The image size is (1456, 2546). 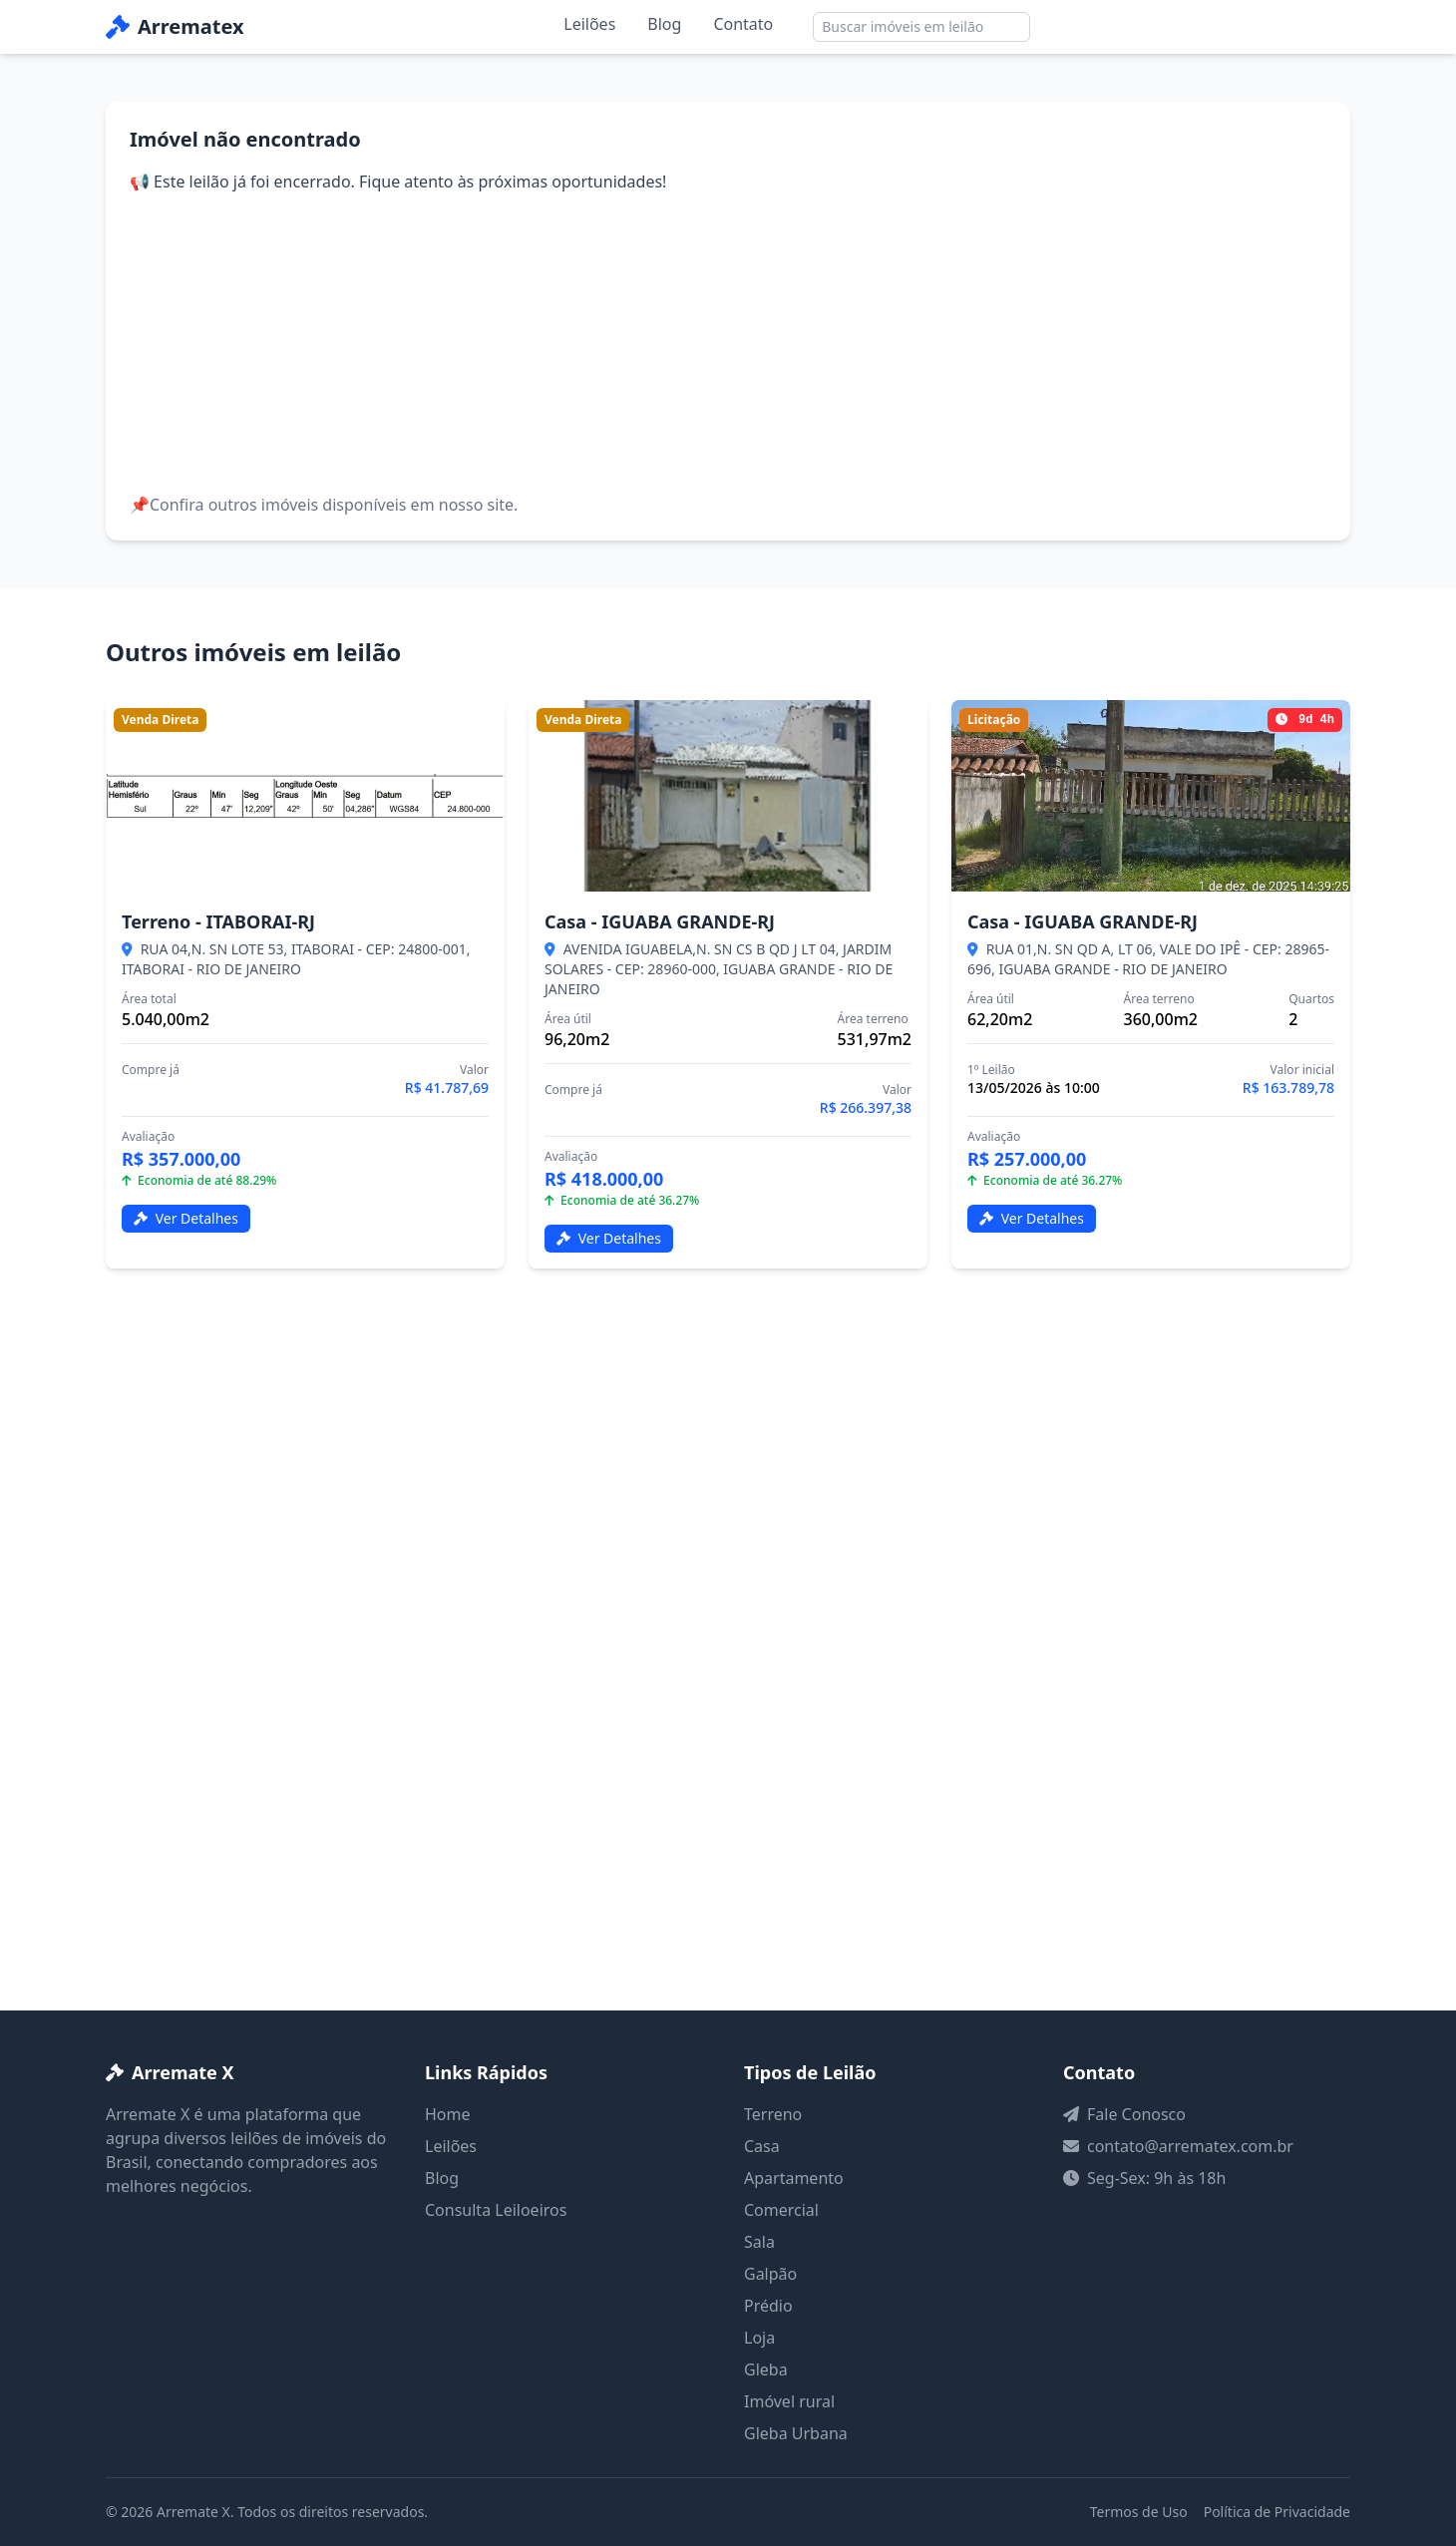 I want to click on Contato, so click(x=743, y=24).